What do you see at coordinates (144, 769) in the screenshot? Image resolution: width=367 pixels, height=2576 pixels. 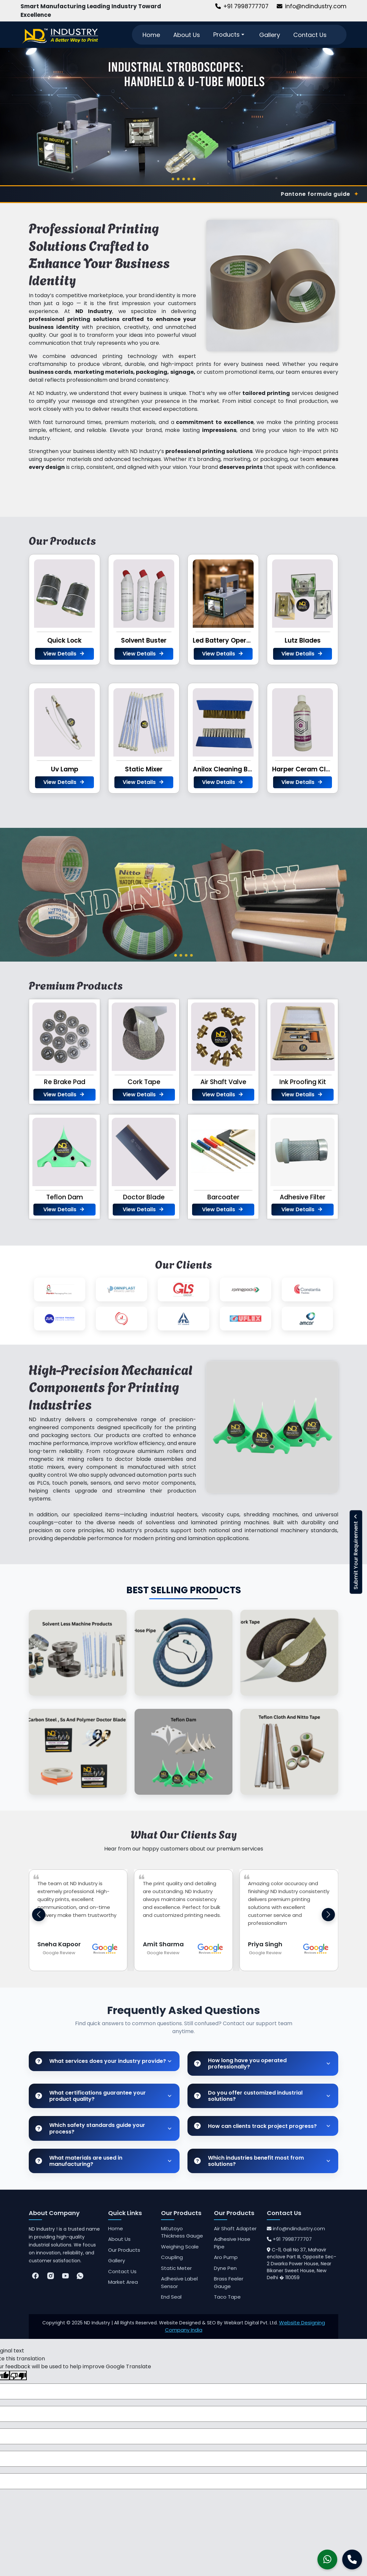 I see `Static Mixer` at bounding box center [144, 769].